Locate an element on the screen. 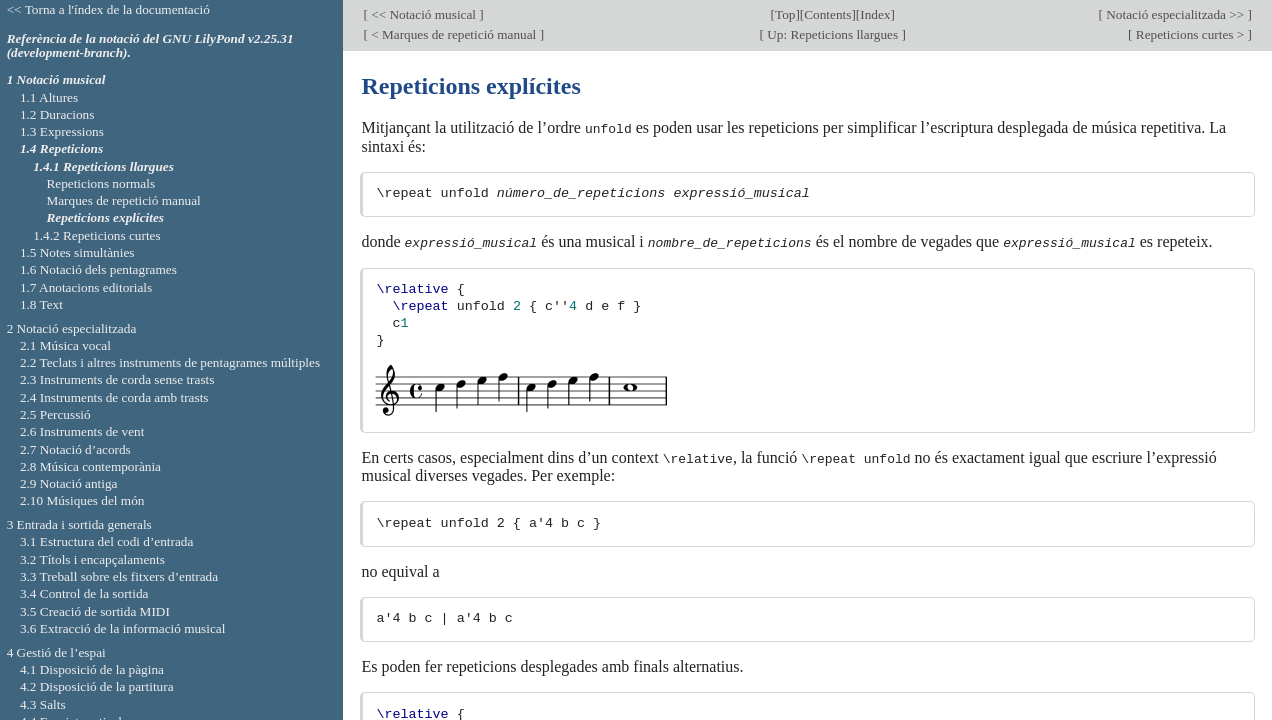 The width and height of the screenshot is (1272, 720). 1.3 Expressions is located at coordinates (62, 131).